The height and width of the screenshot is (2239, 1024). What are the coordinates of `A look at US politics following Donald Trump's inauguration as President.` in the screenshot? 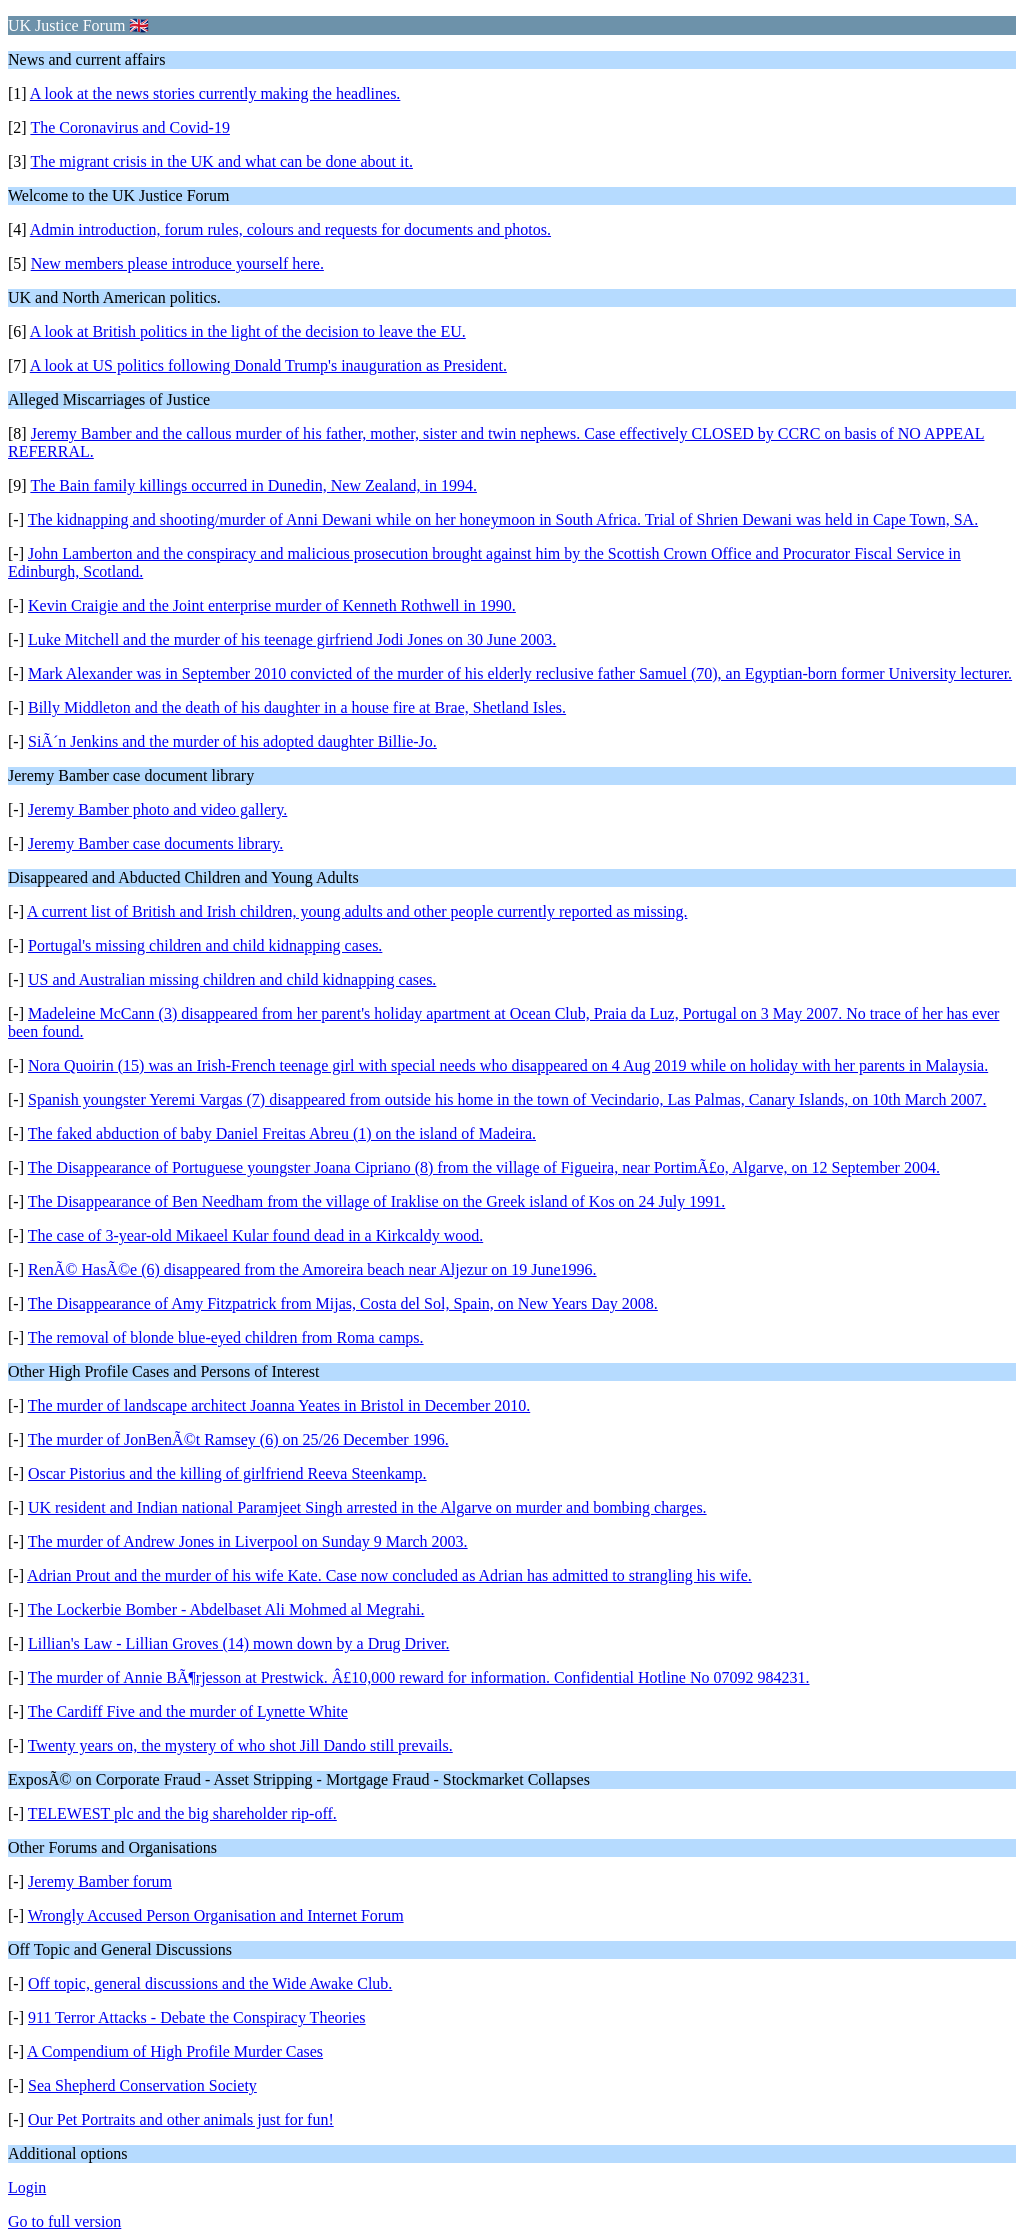 It's located at (268, 365).